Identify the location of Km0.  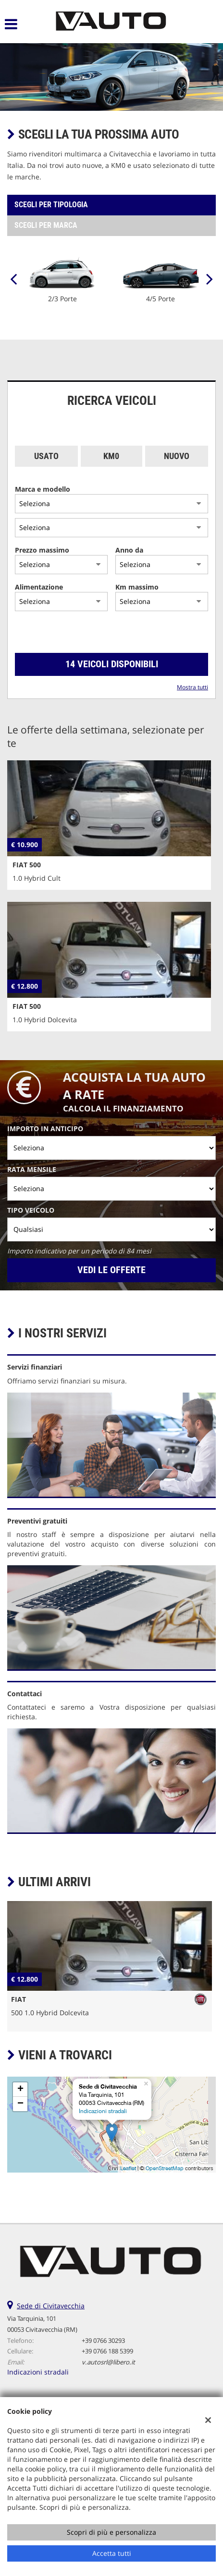
(111, 456).